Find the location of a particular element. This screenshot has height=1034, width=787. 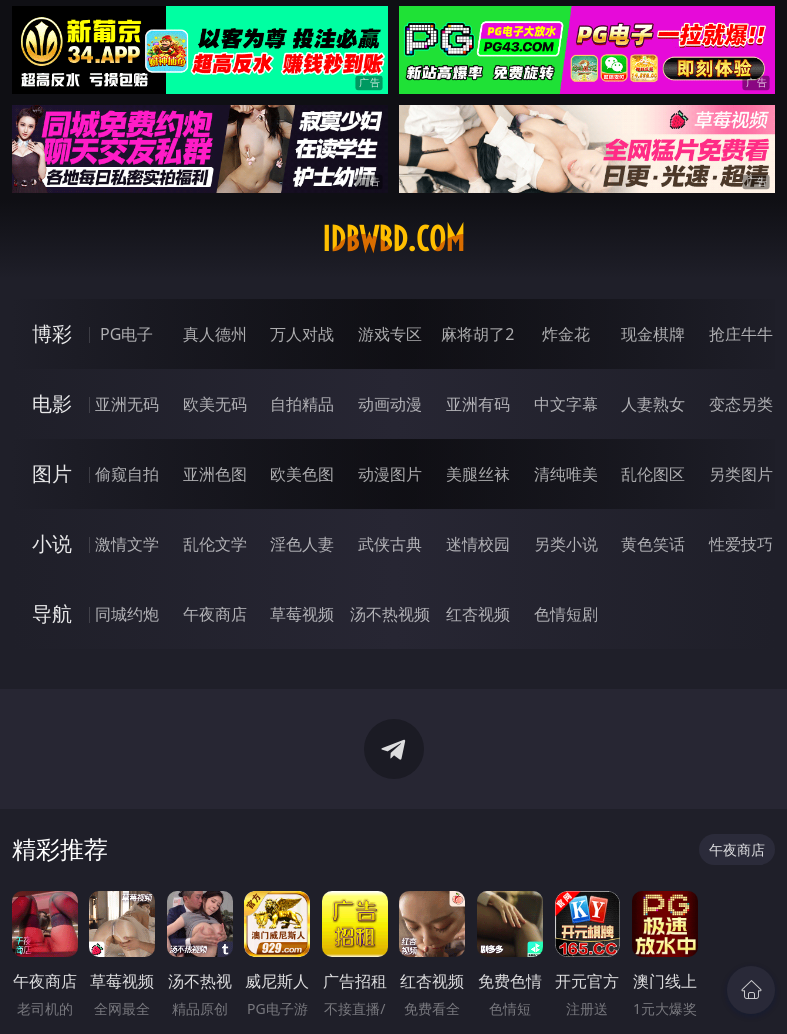

中文字幕 is located at coordinates (566, 404).